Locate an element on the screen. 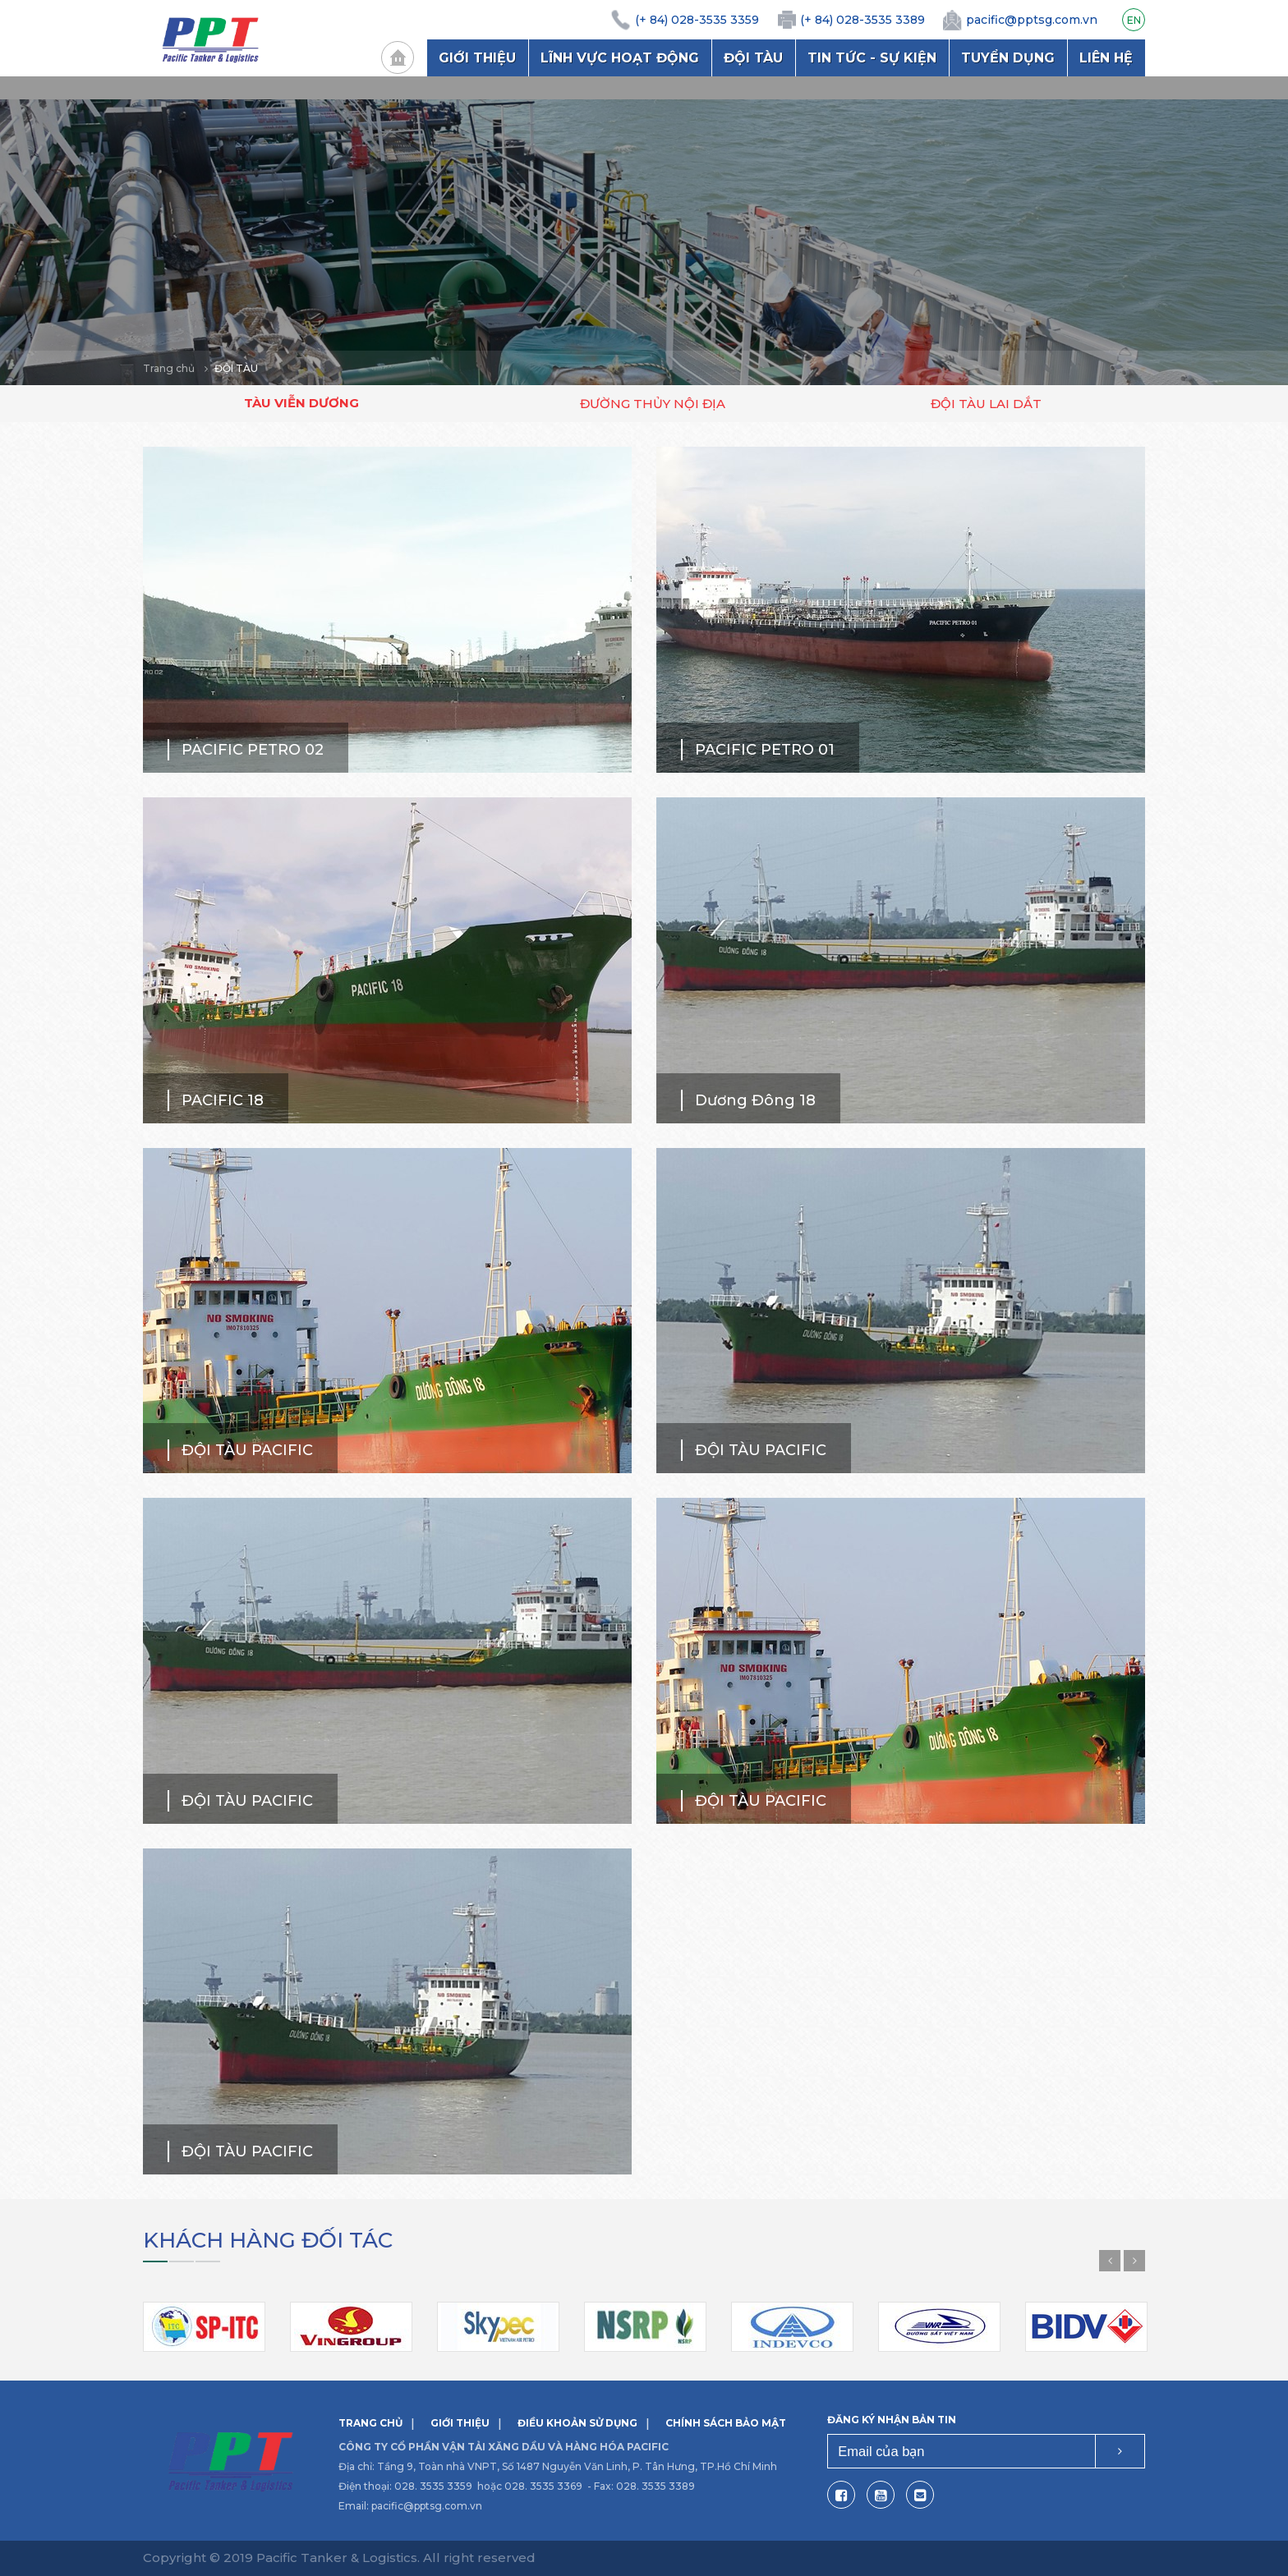  Đội tàu is located at coordinates (753, 58).